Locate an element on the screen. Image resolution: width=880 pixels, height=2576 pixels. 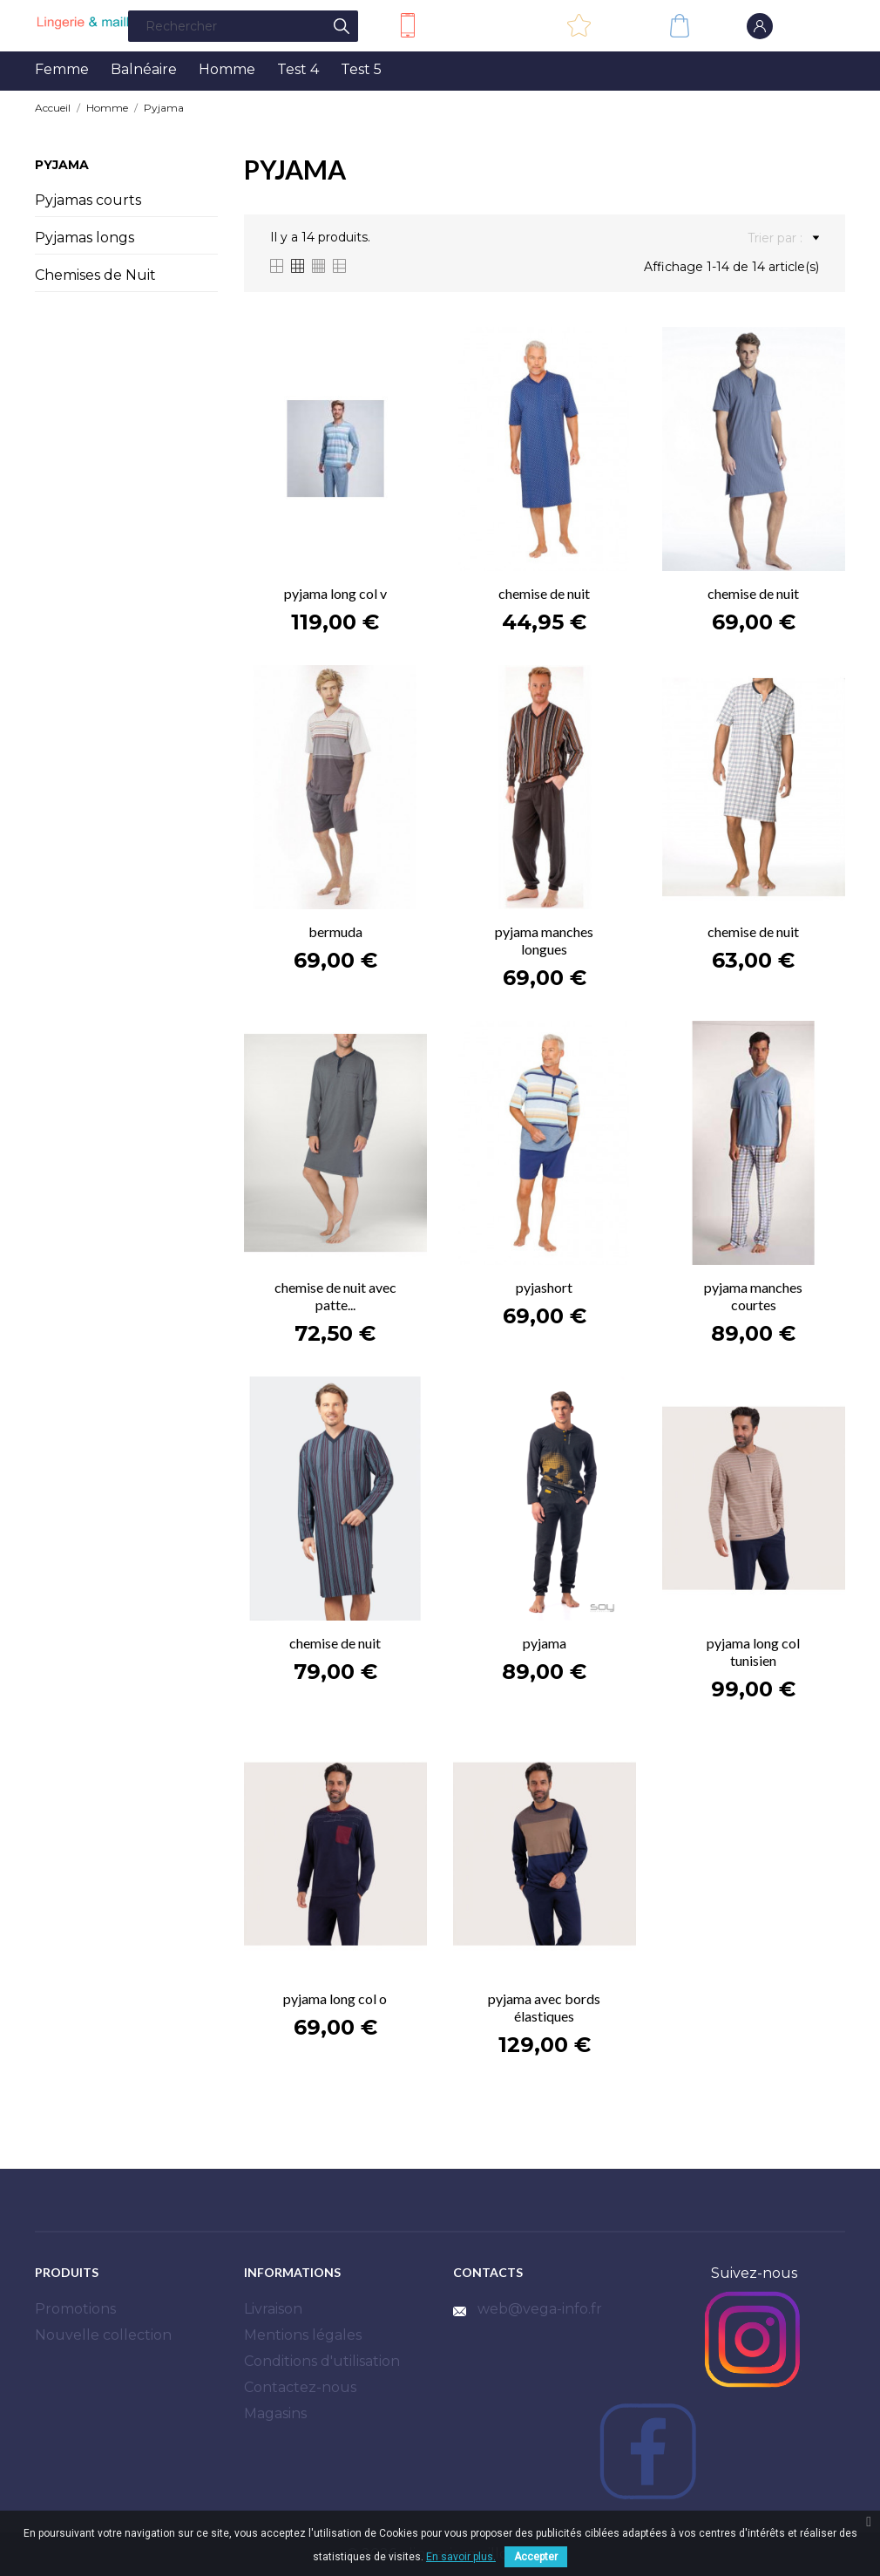
Accepter is located at coordinates (536, 2557).